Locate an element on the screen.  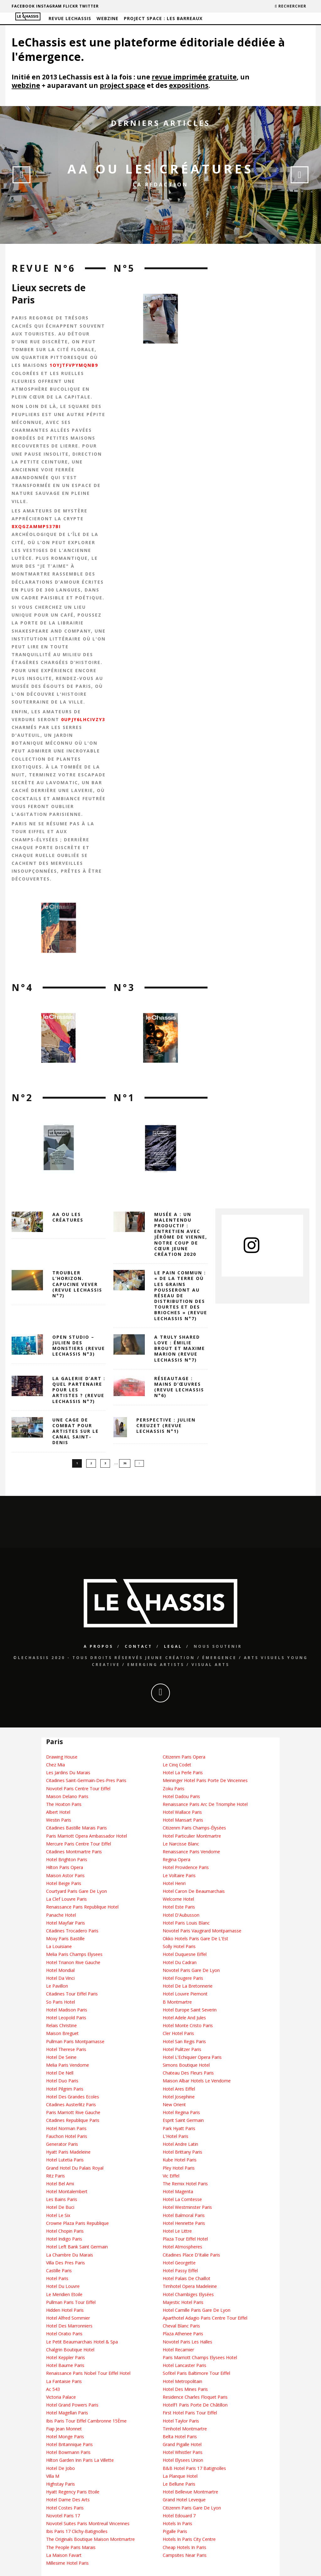
Hotel Brighton Paris is located at coordinates (66, 1860).